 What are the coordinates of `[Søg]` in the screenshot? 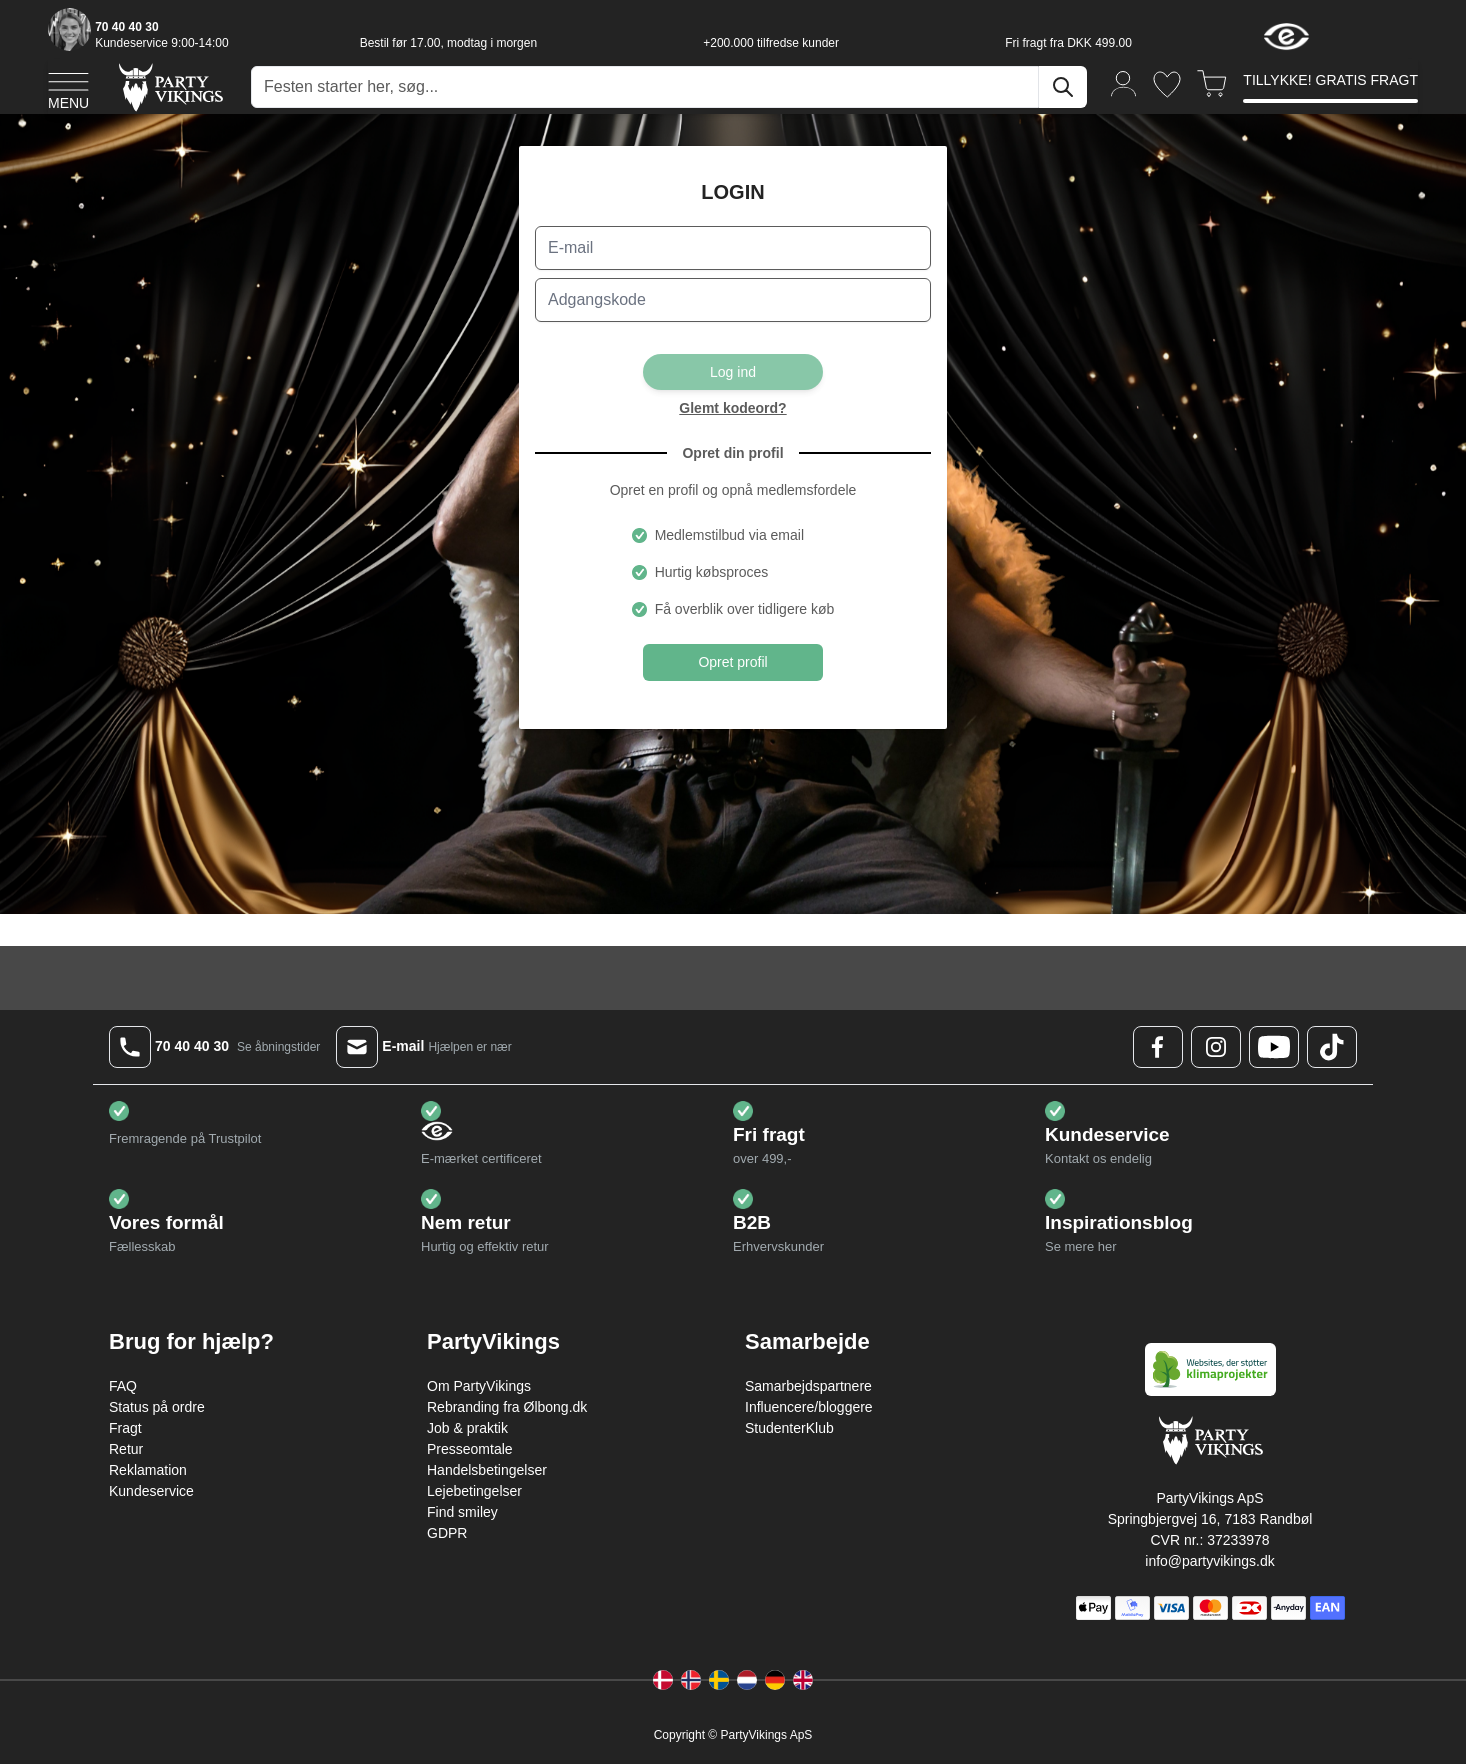 It's located at (1063, 87).